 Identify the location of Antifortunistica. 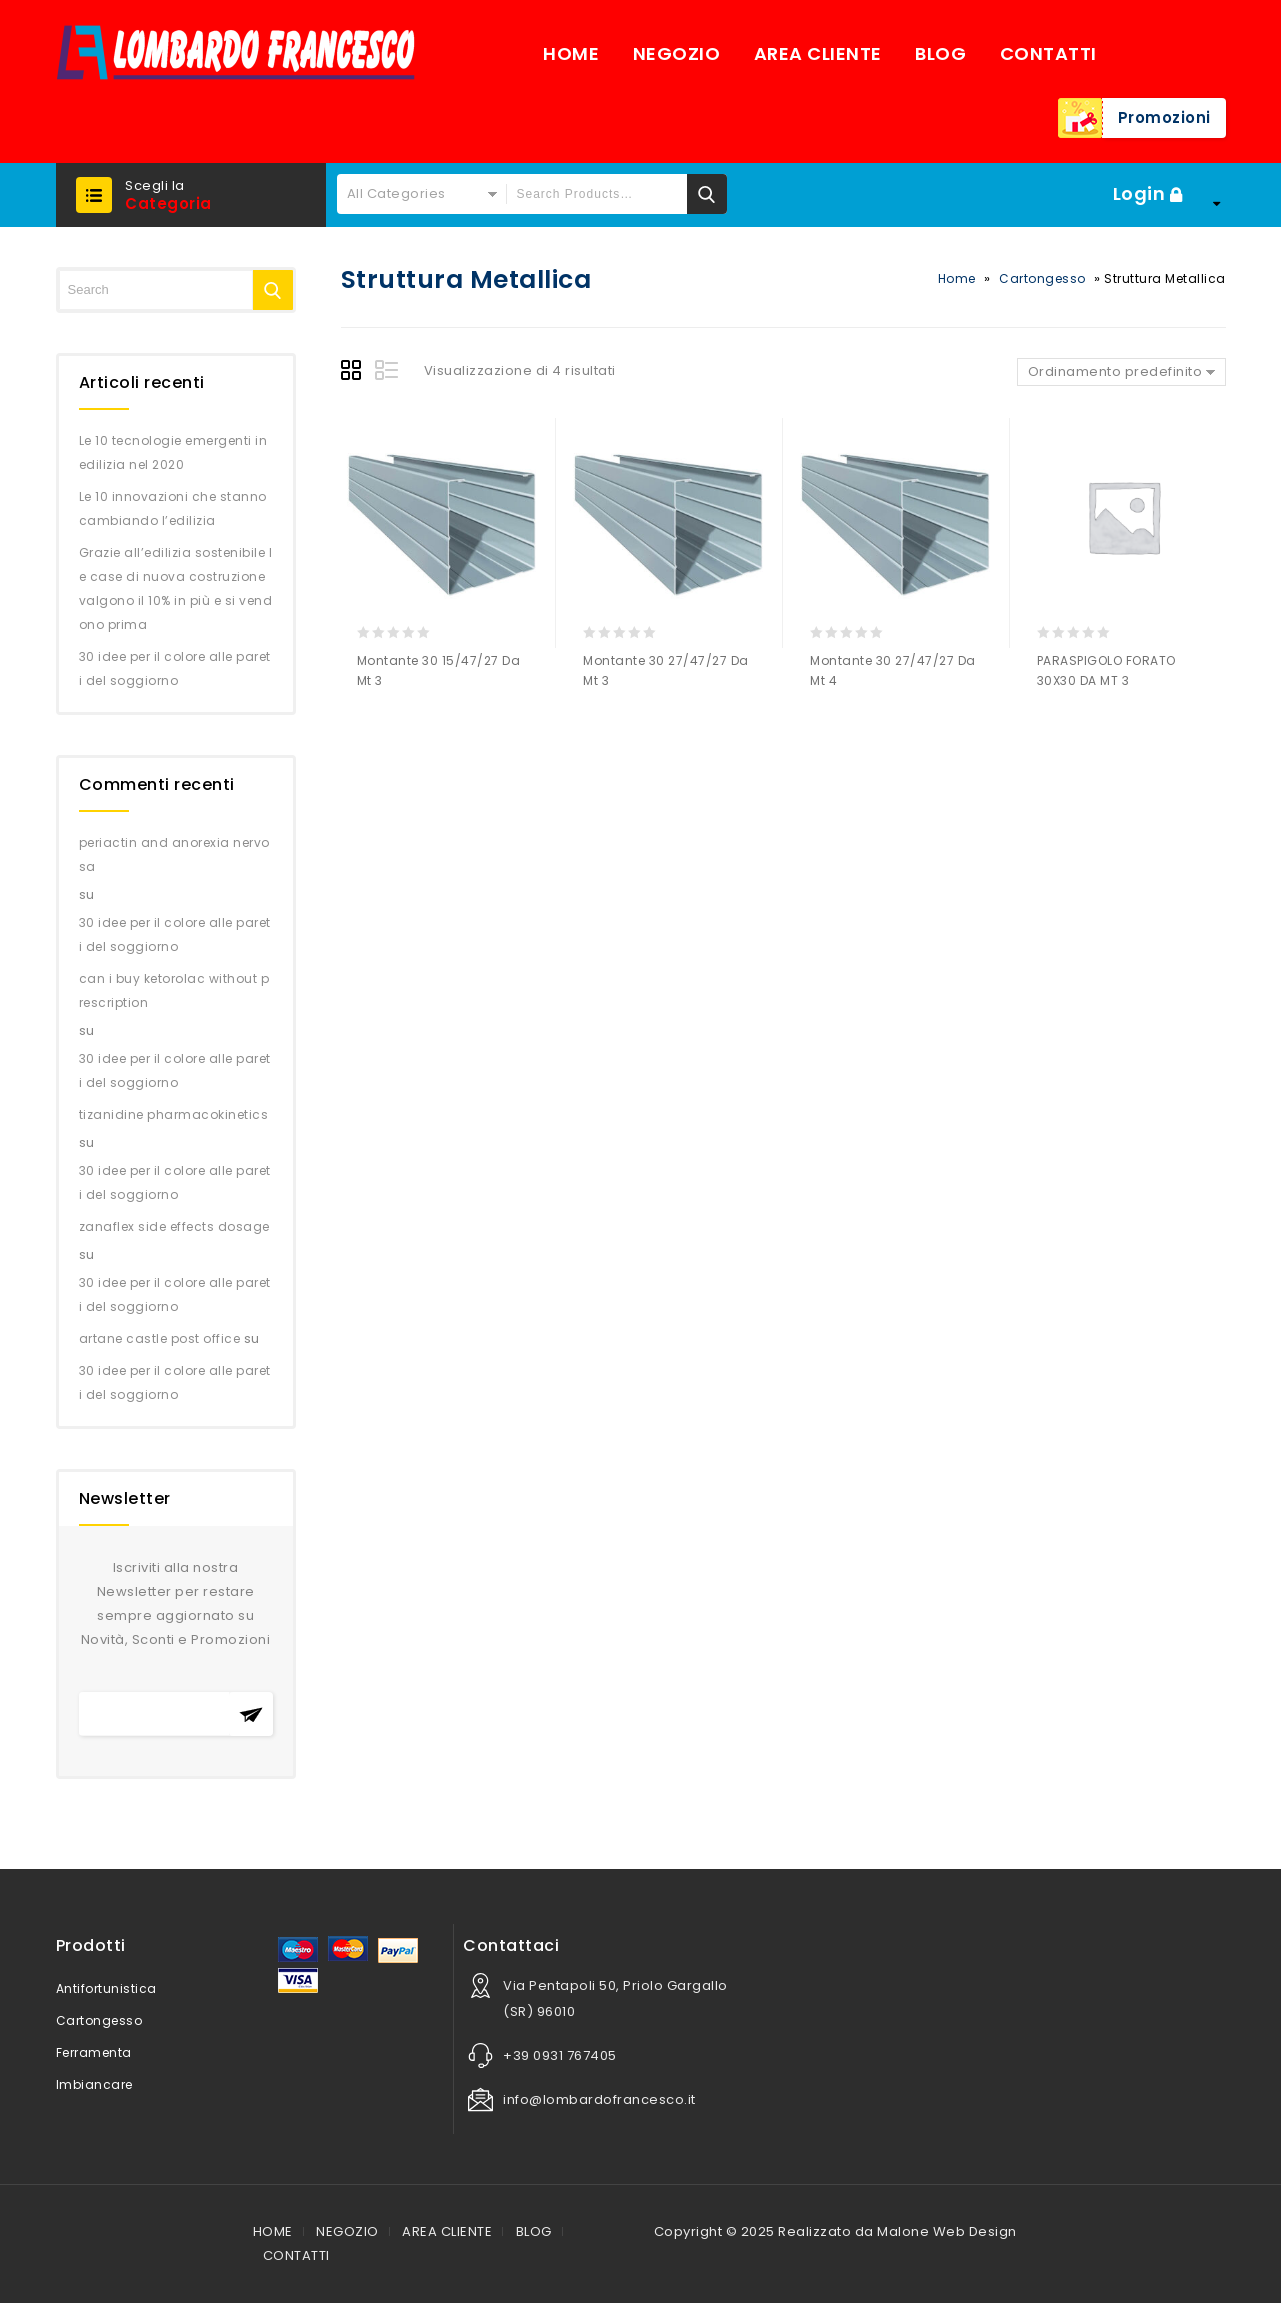
(106, 1988).